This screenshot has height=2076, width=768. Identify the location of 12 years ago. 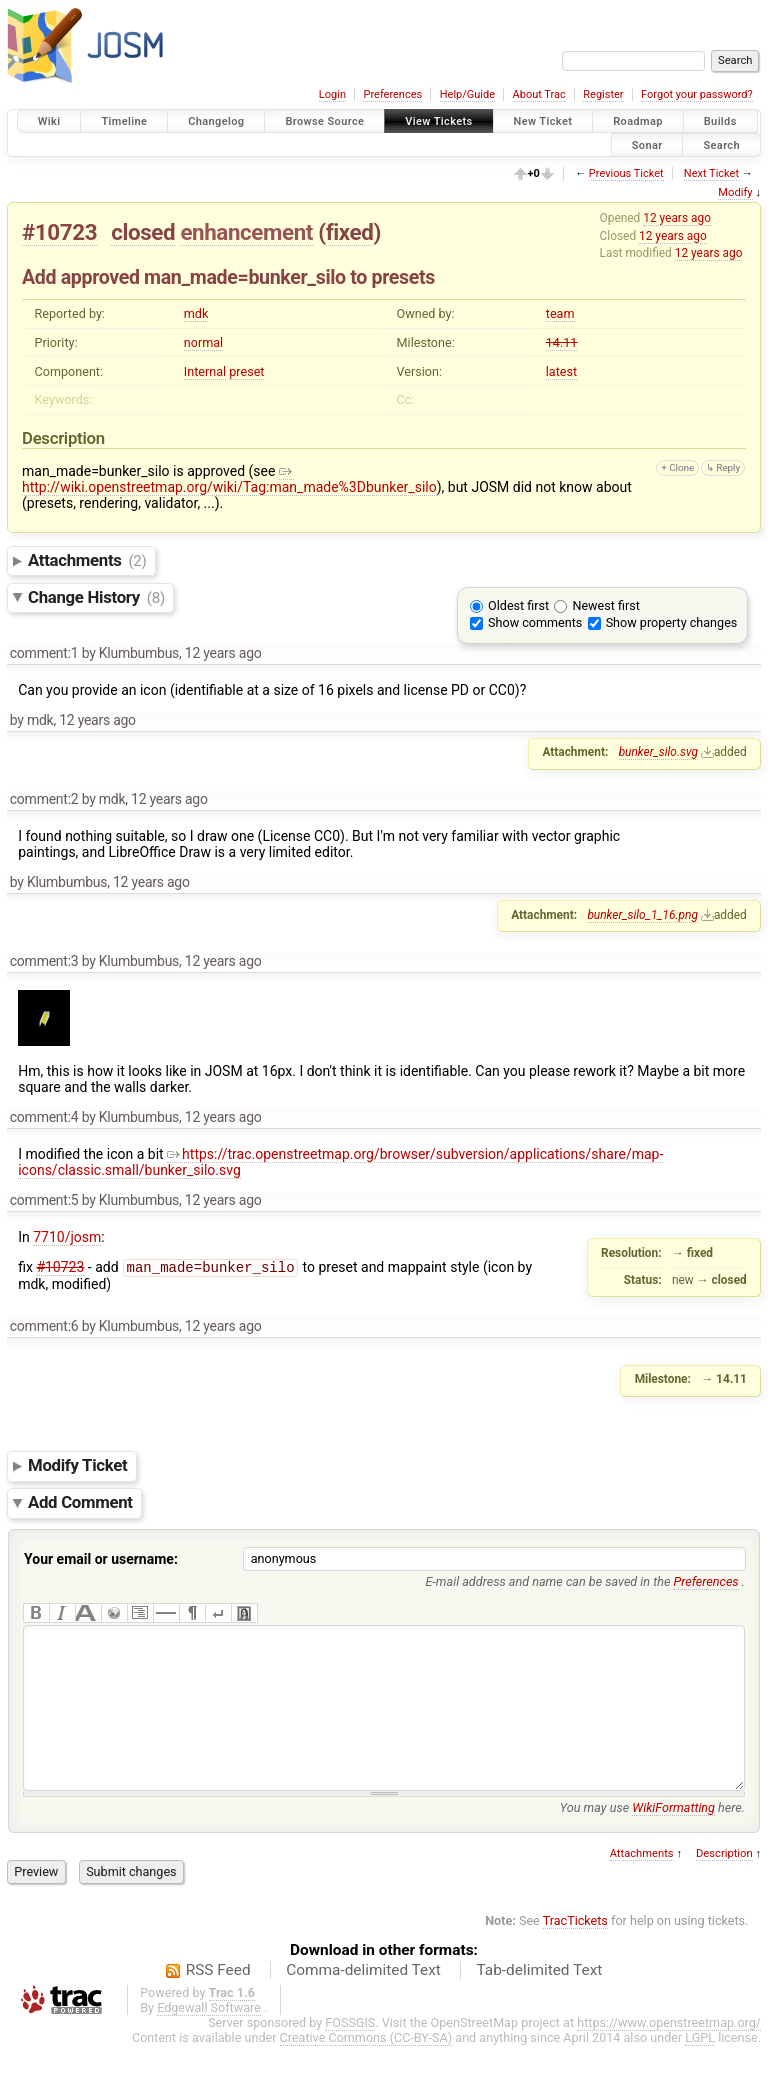
(677, 218).